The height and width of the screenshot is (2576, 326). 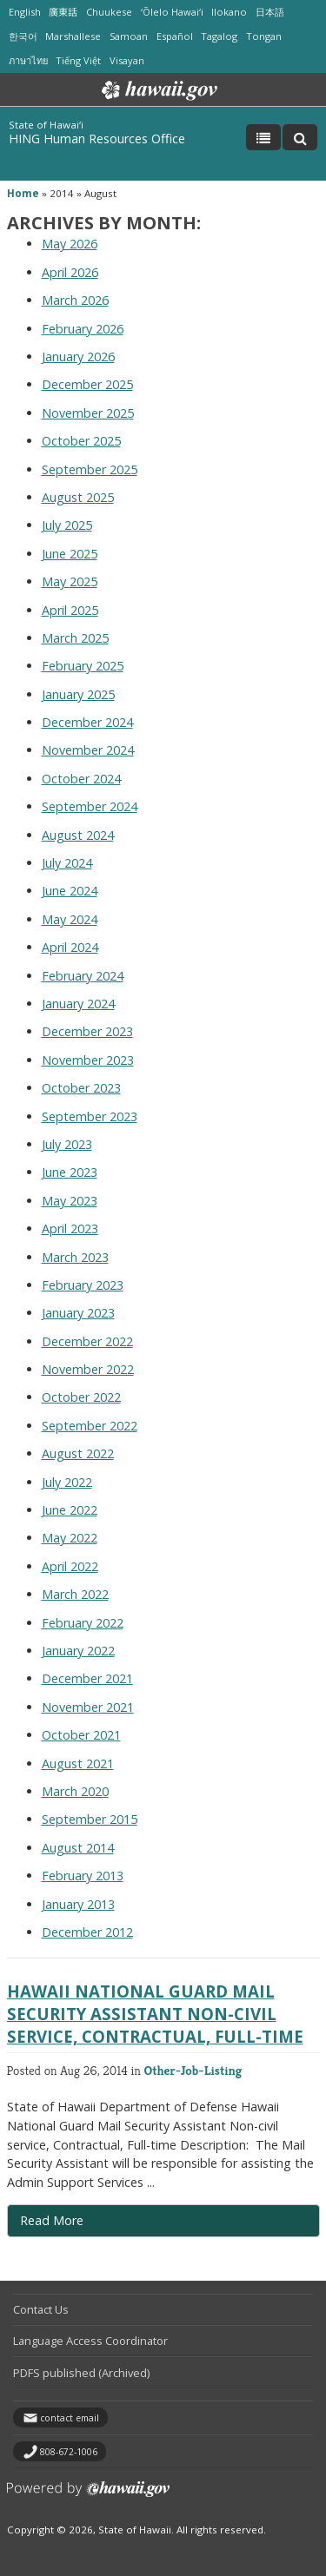 What do you see at coordinates (82, 1875) in the screenshot?
I see `February 2013` at bounding box center [82, 1875].